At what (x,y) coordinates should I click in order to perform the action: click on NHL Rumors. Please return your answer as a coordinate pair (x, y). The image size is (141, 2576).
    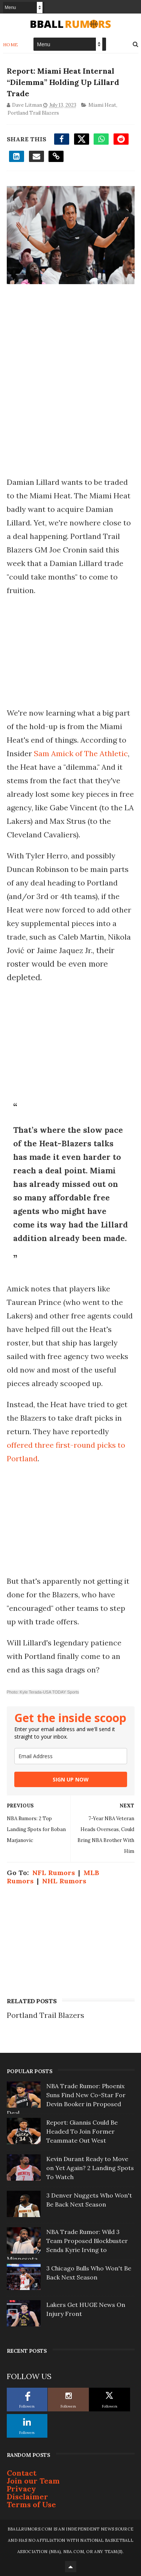
    Looking at the image, I should click on (64, 1881).